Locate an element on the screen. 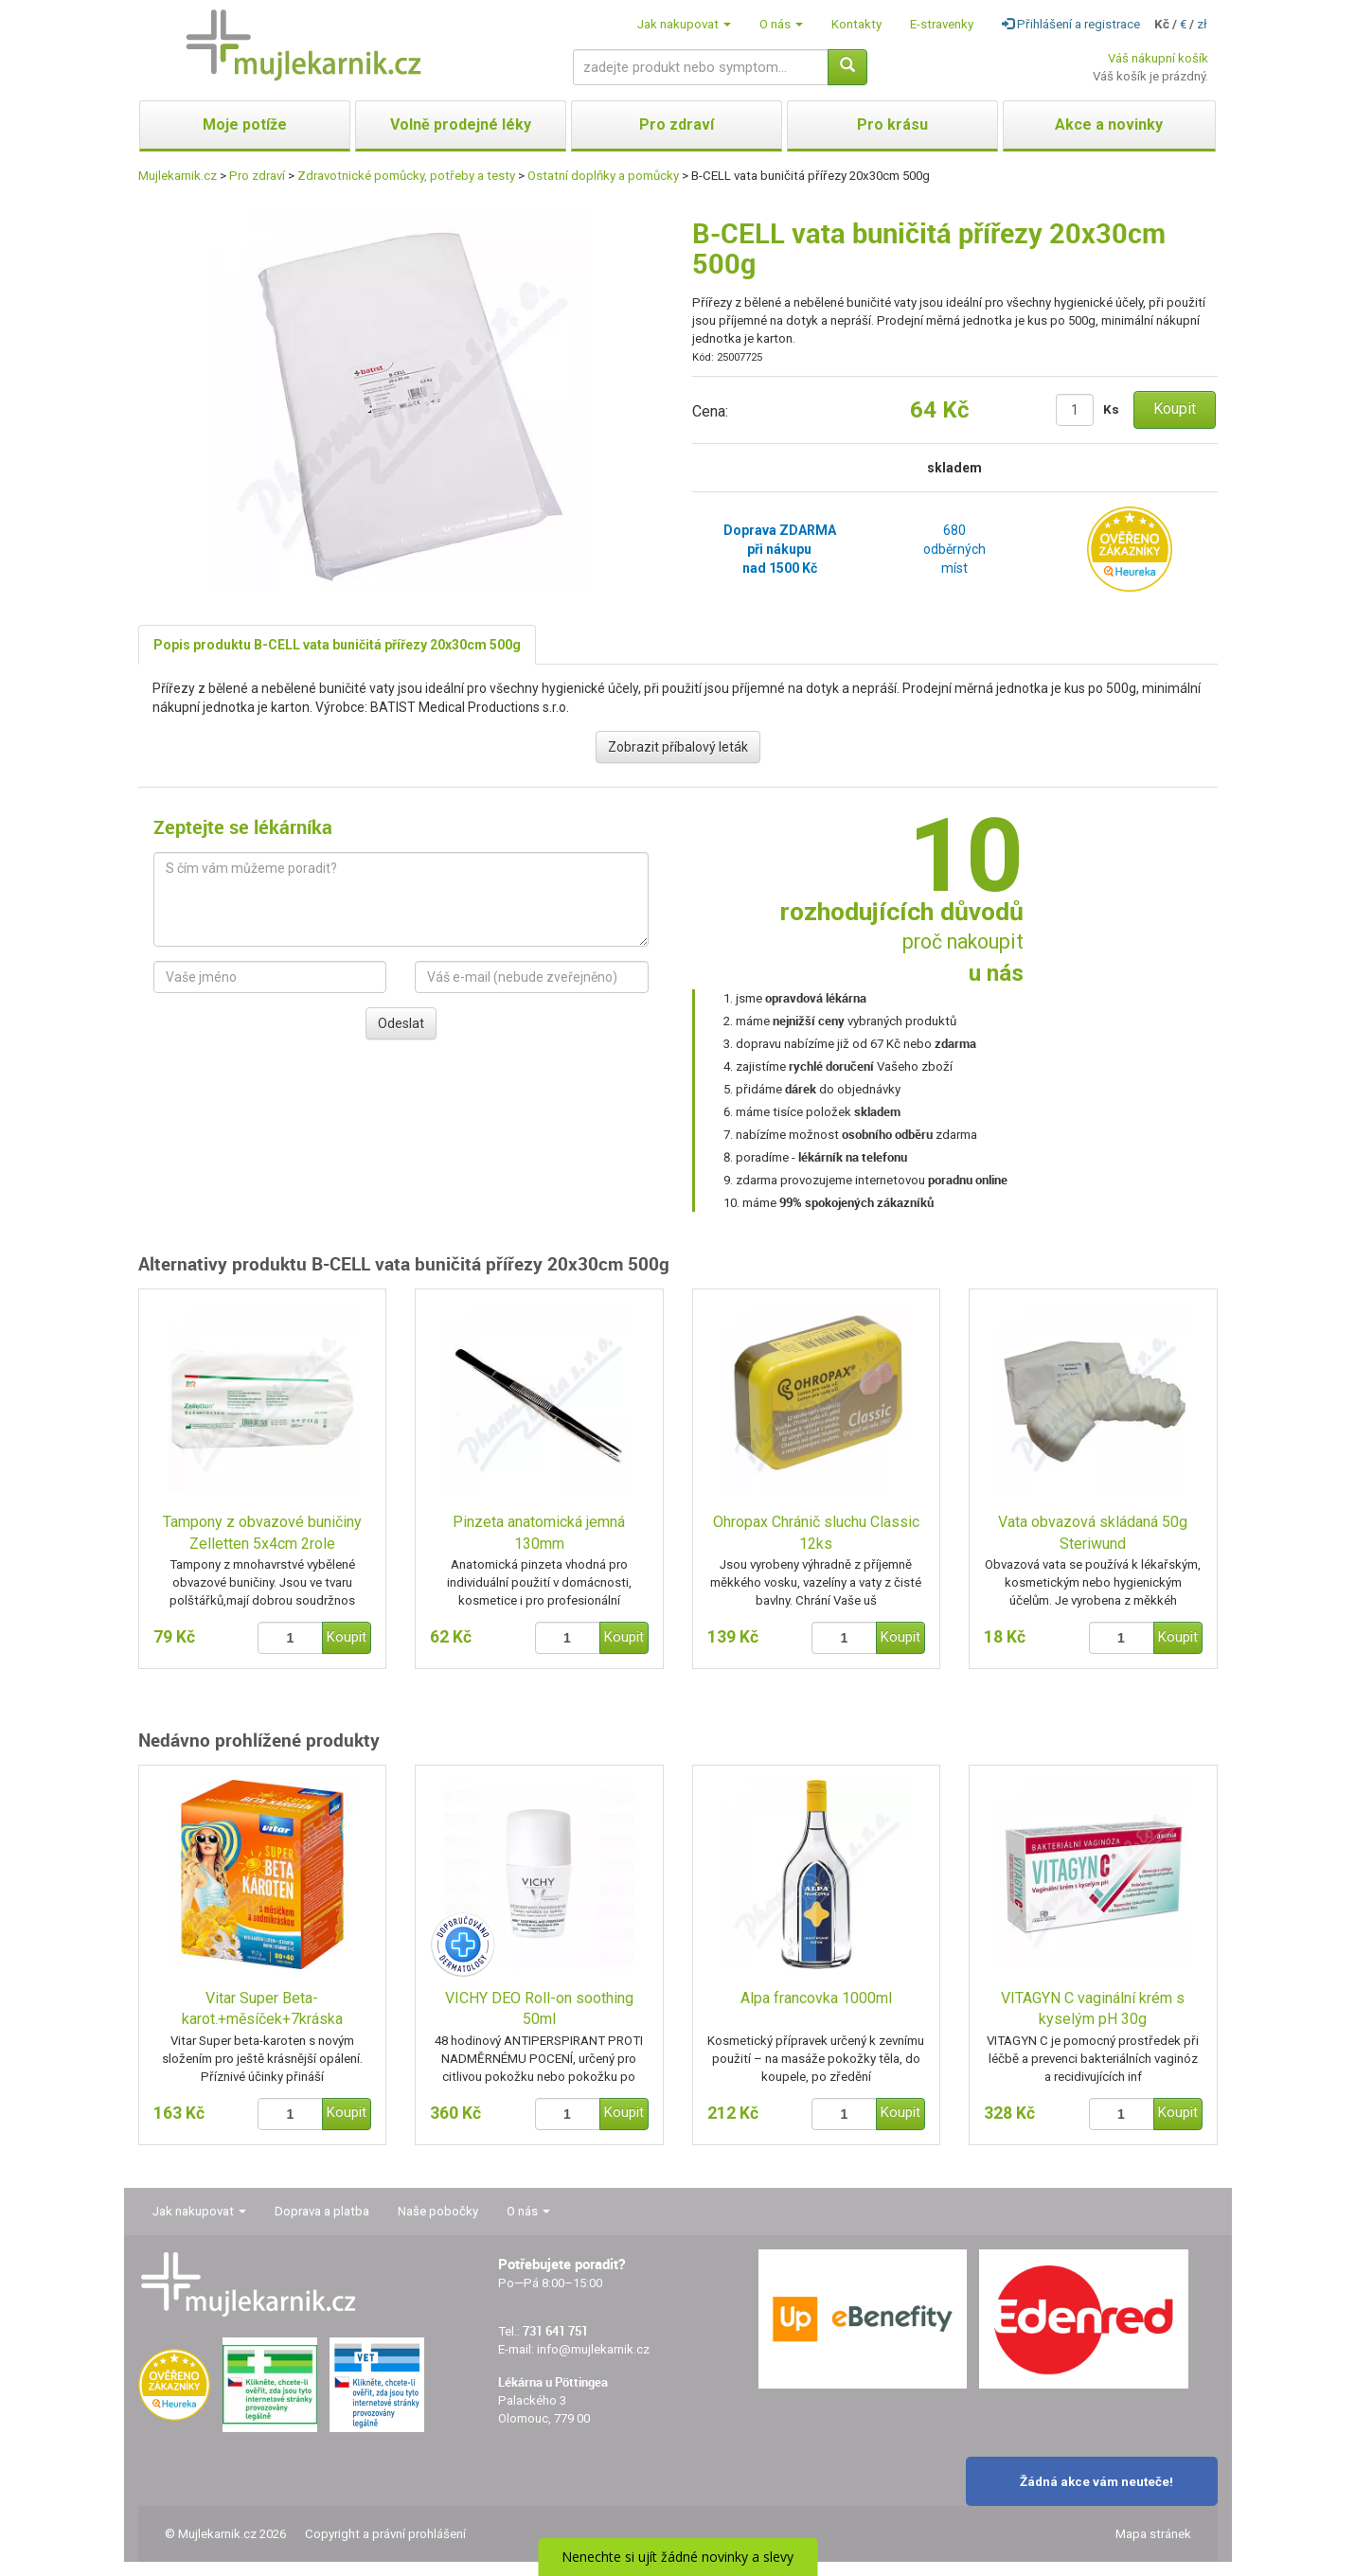  Volně prodejné léky [button] is located at coordinates (460, 124).